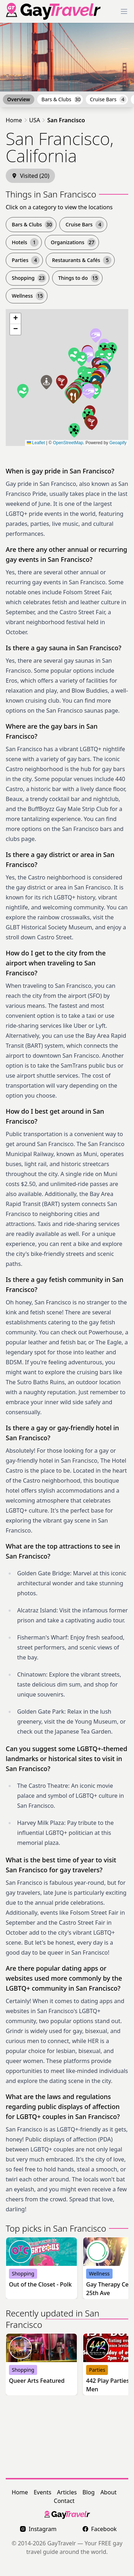  What do you see at coordinates (73, 242) in the screenshot?
I see `Organizations` at bounding box center [73, 242].